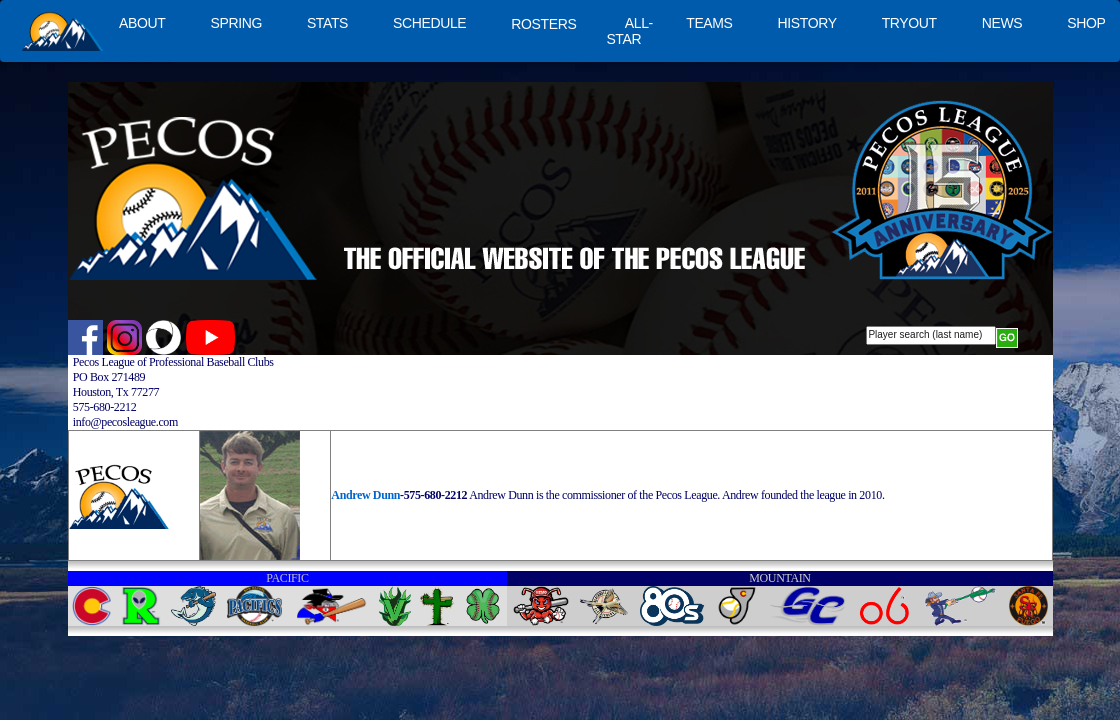 Image resolution: width=1120 pixels, height=720 pixels. Describe the element at coordinates (709, 23) in the screenshot. I see `TEAMS` at that location.